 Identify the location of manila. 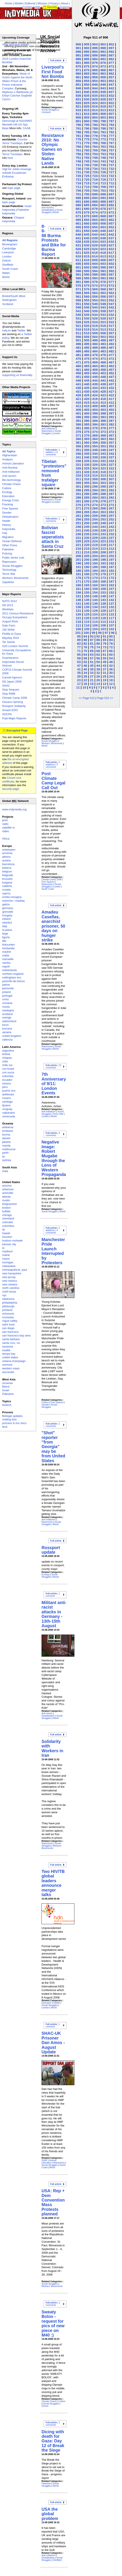
(6, 1145).